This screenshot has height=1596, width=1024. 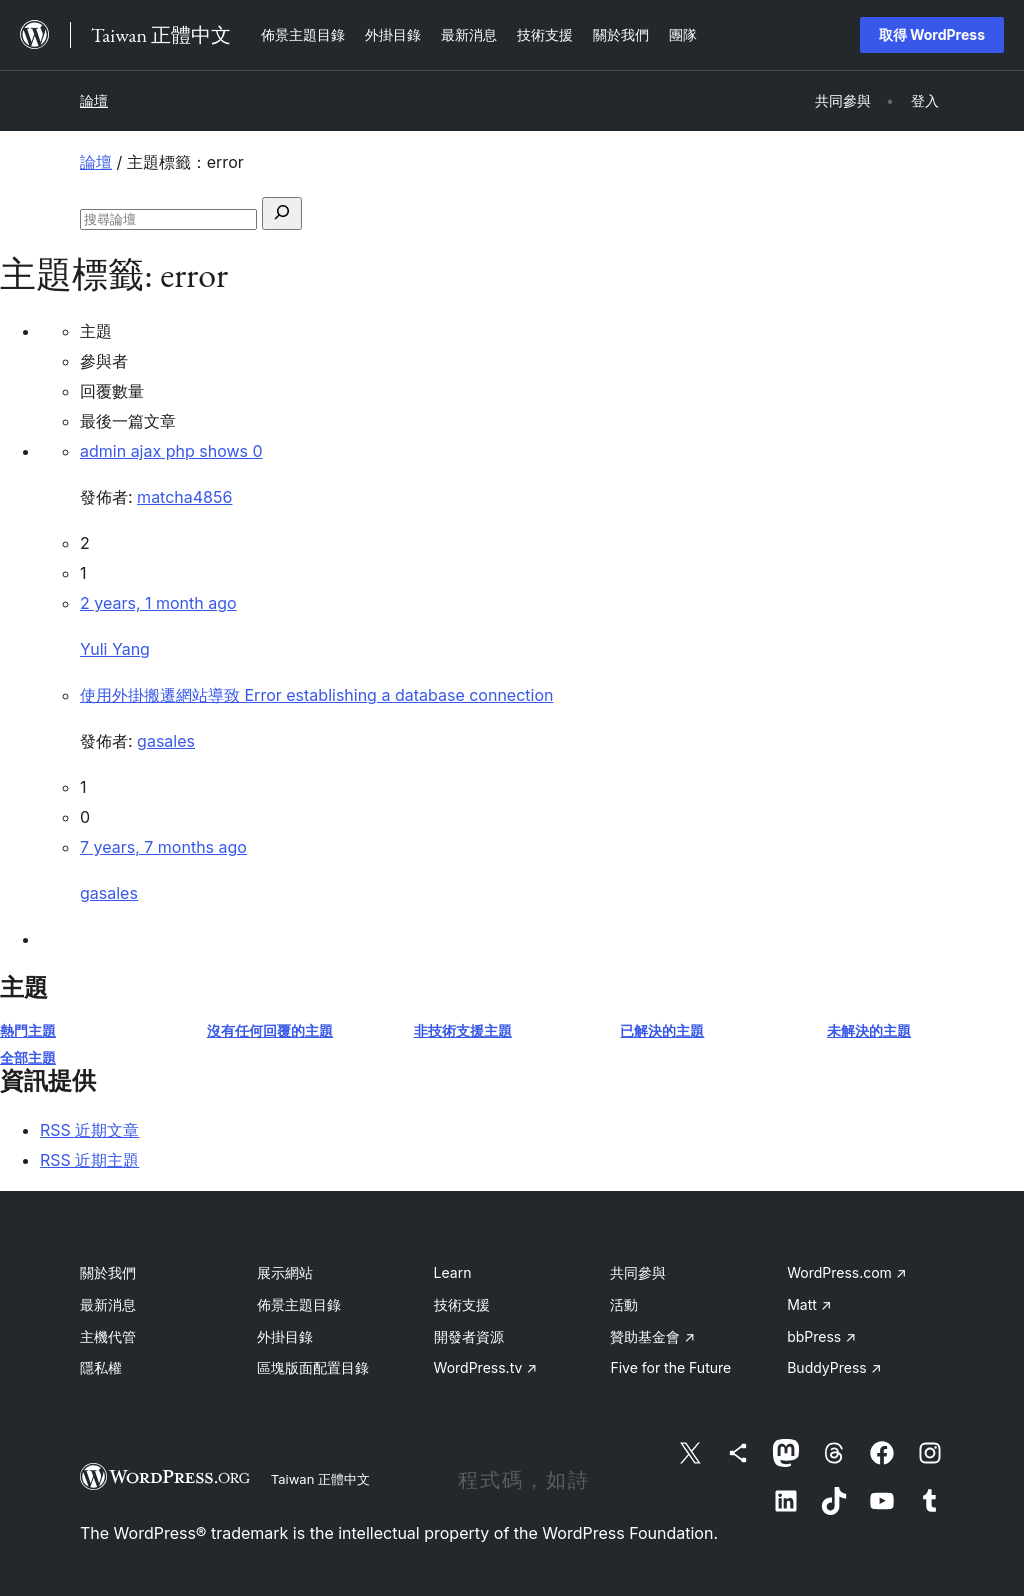 What do you see at coordinates (108, 1304) in the screenshot?
I see `最新消息` at bounding box center [108, 1304].